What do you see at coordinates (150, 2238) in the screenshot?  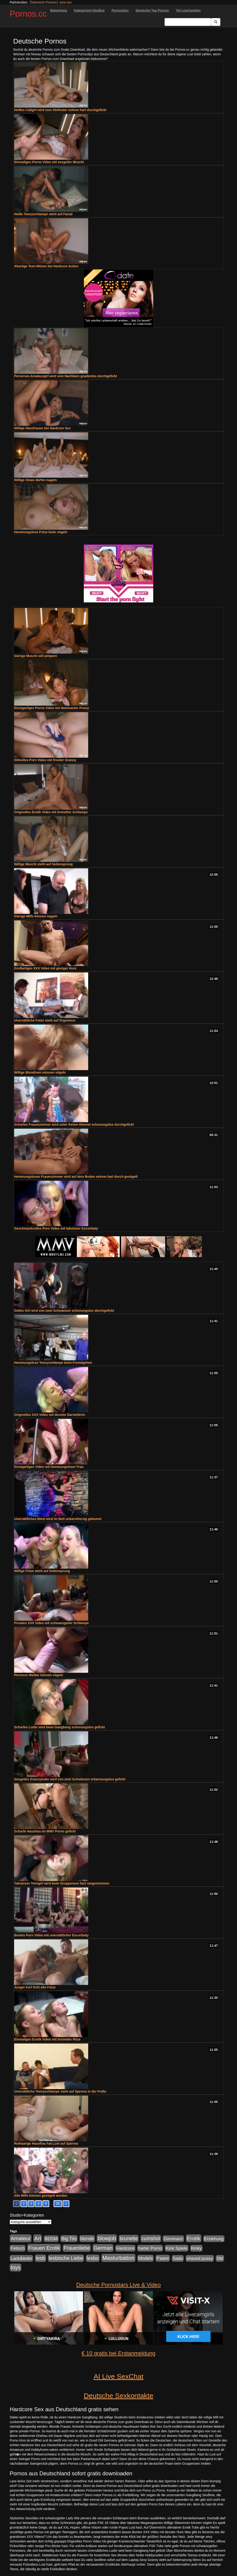 I see `cumshot [cumshot (363 Einträge)]` at bounding box center [150, 2238].